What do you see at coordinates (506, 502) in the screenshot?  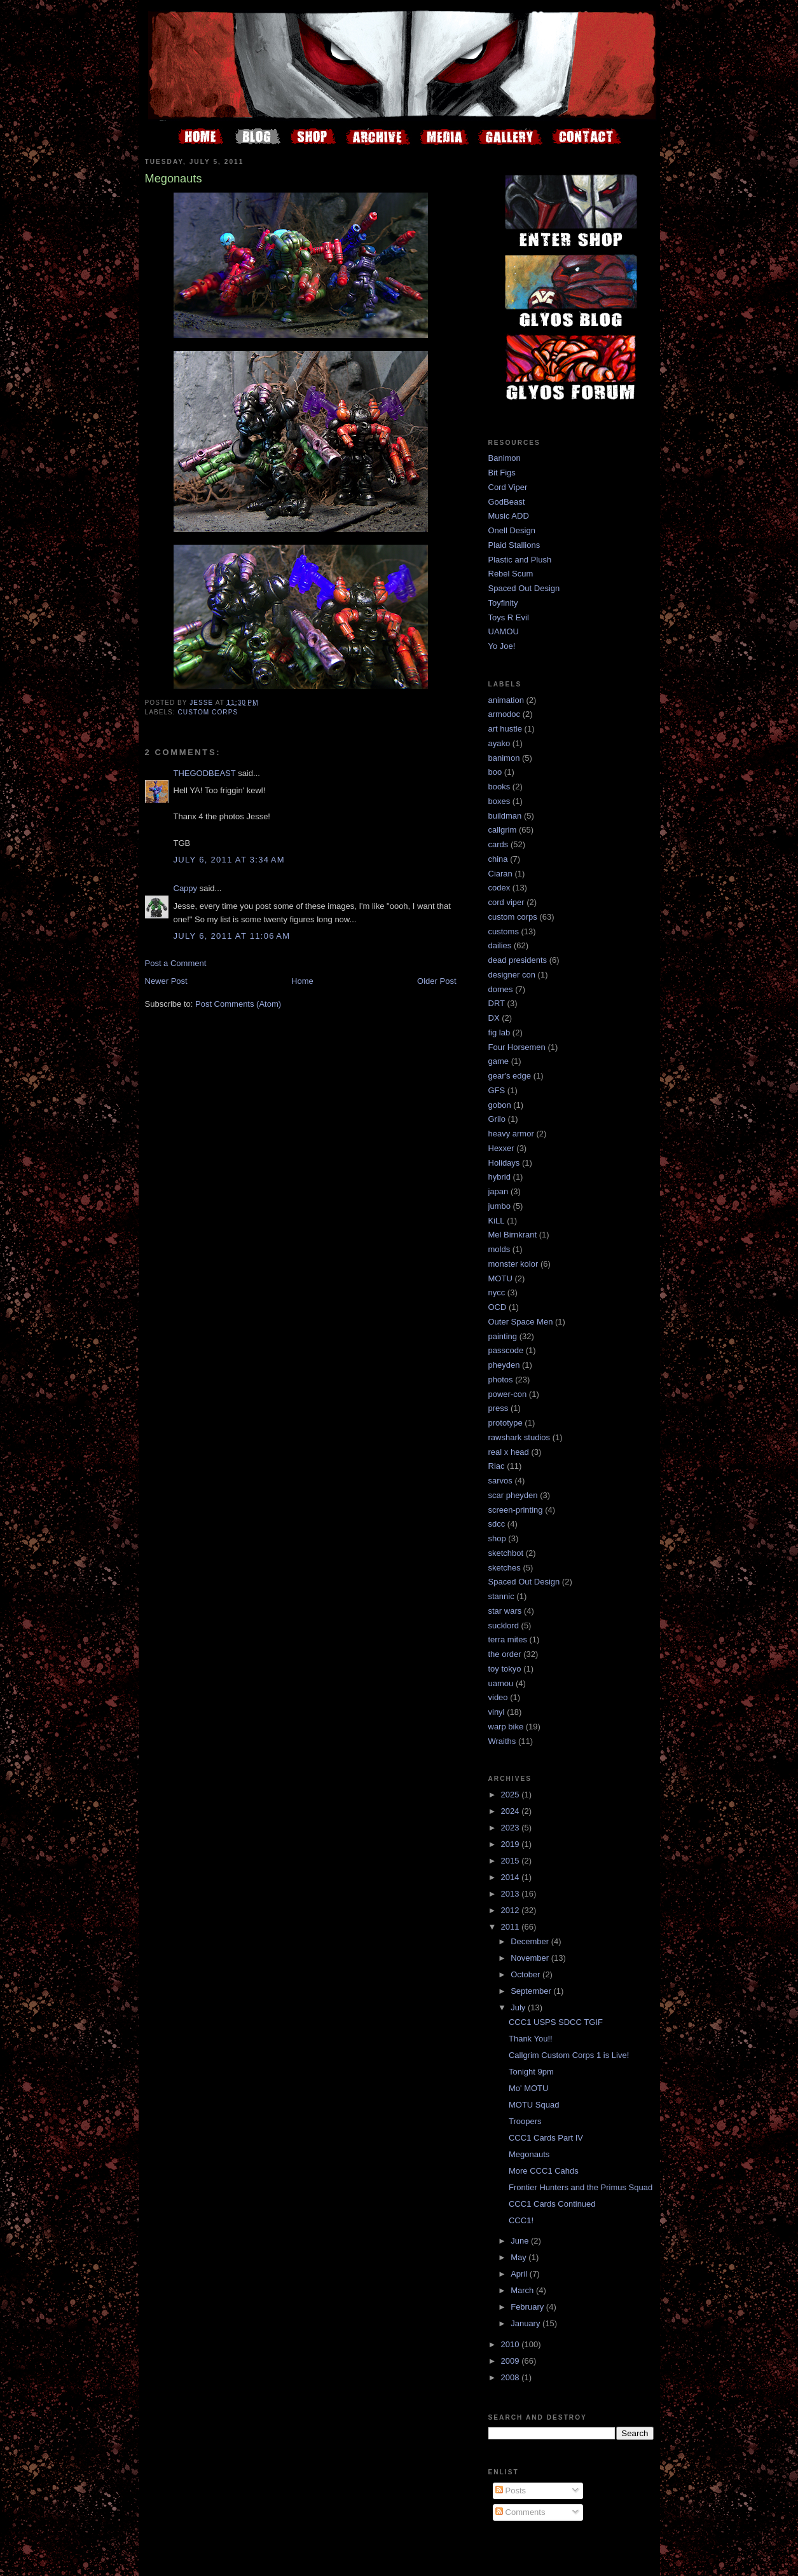 I see `GodBeast` at bounding box center [506, 502].